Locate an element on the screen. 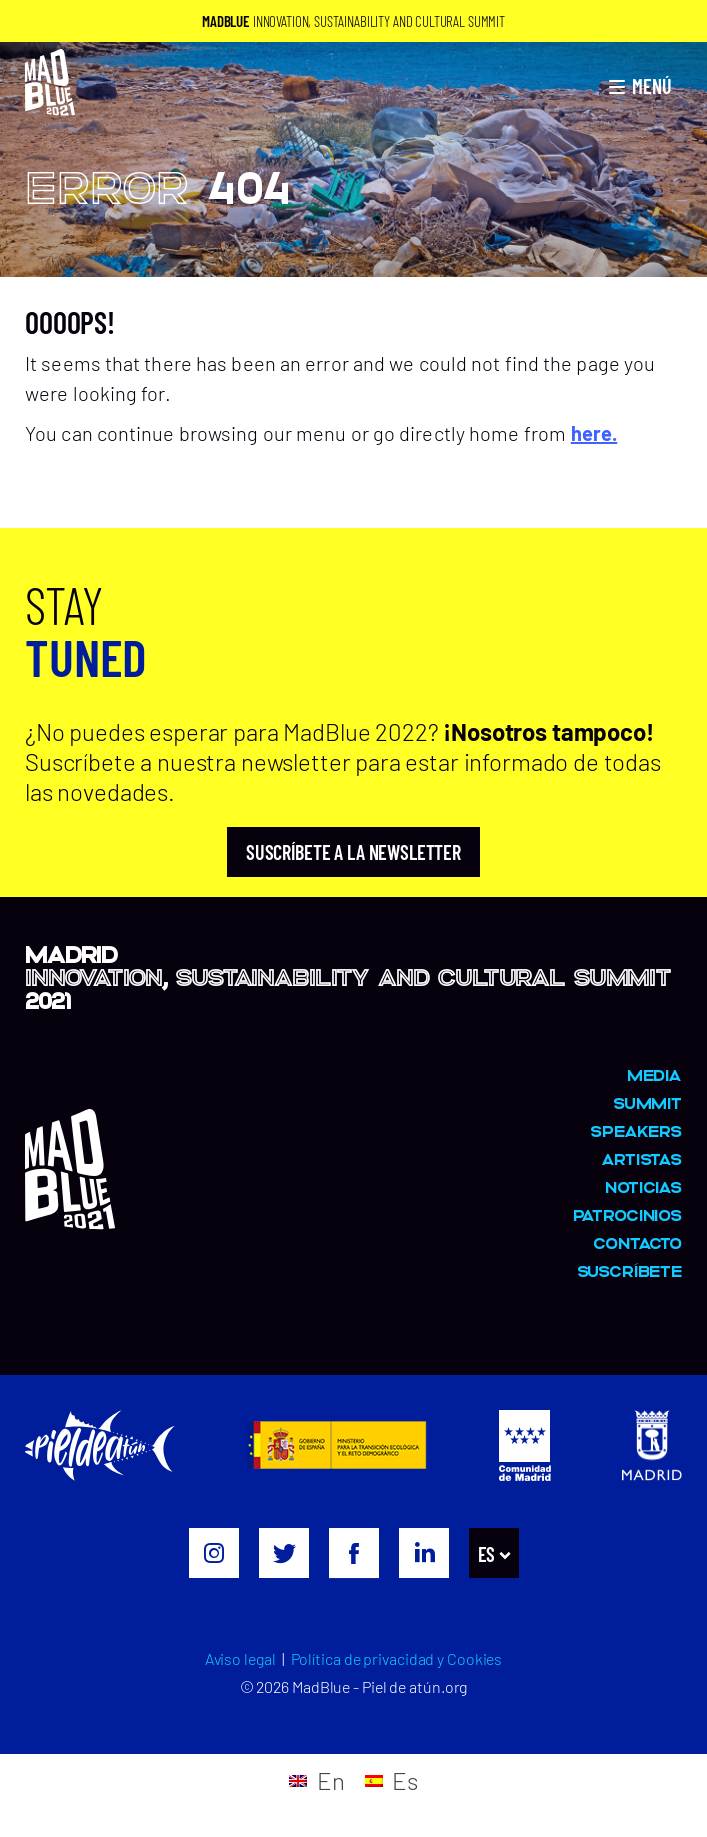  Aviso legal is located at coordinates (240, 1658).